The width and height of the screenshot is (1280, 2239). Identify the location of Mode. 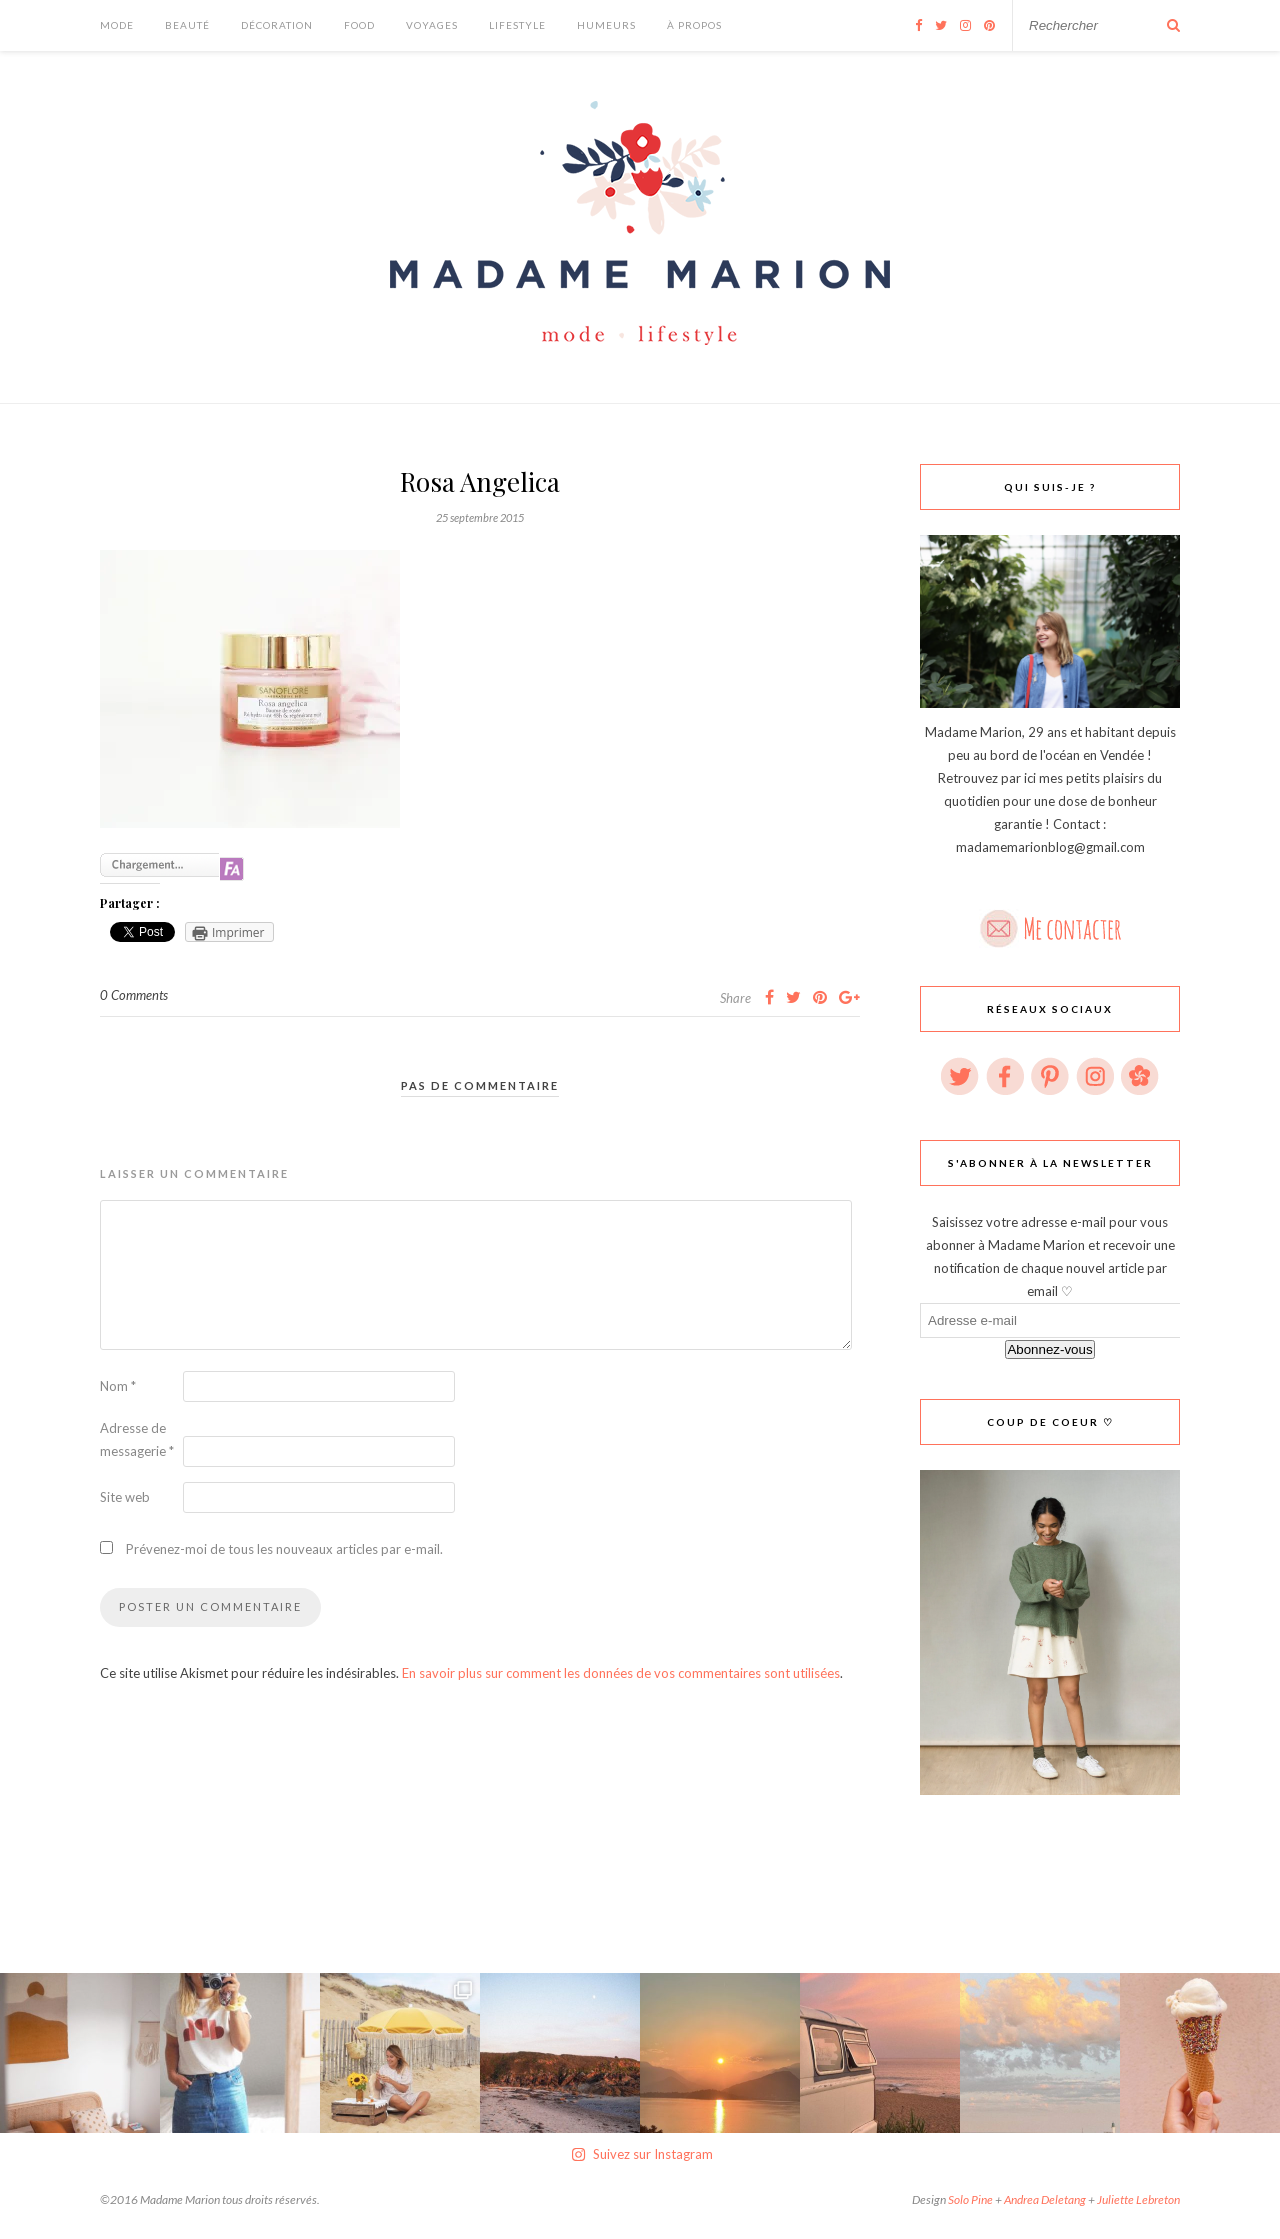
(117, 25).